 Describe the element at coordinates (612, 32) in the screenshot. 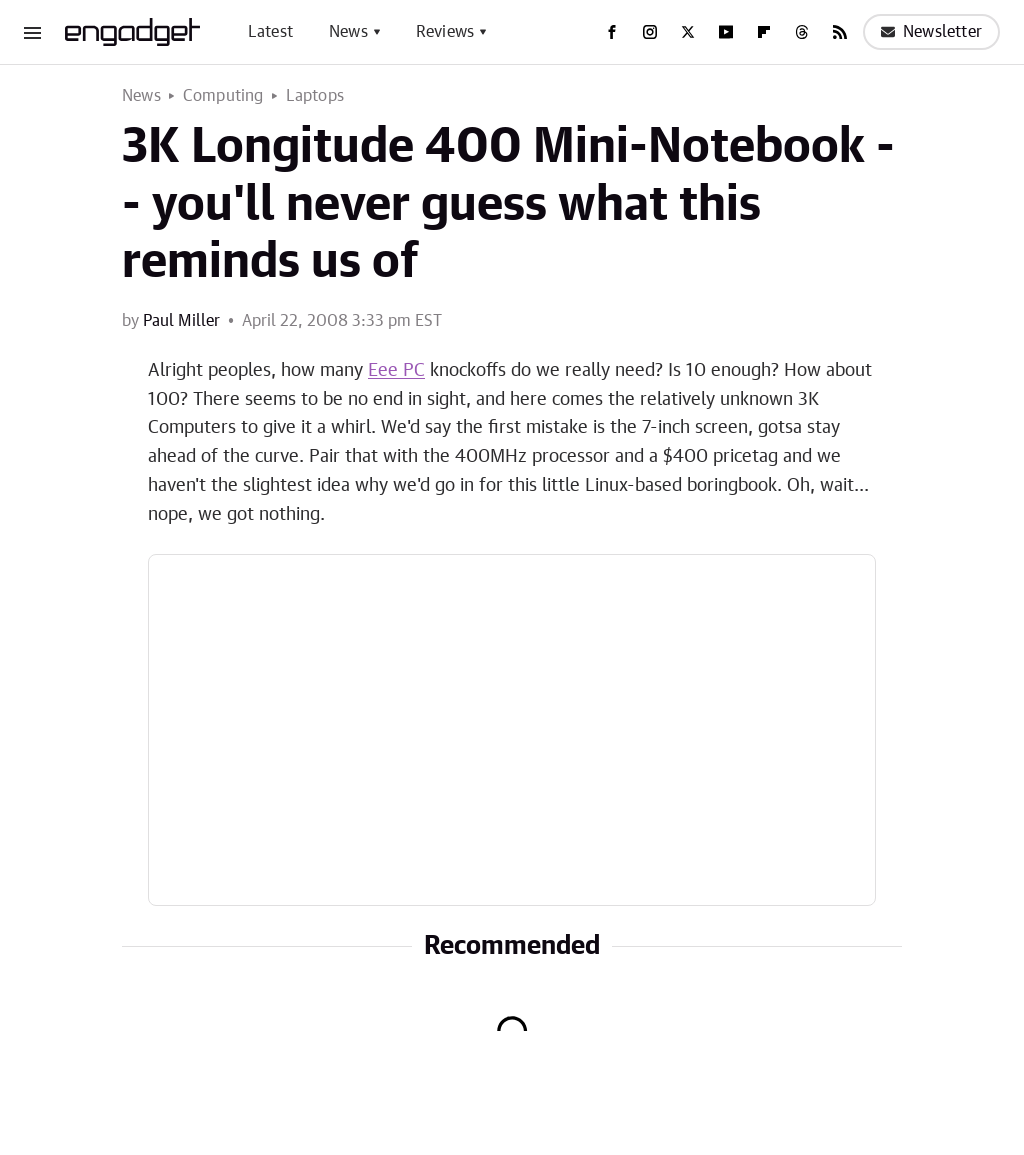

I see `[Facebook]` at that location.